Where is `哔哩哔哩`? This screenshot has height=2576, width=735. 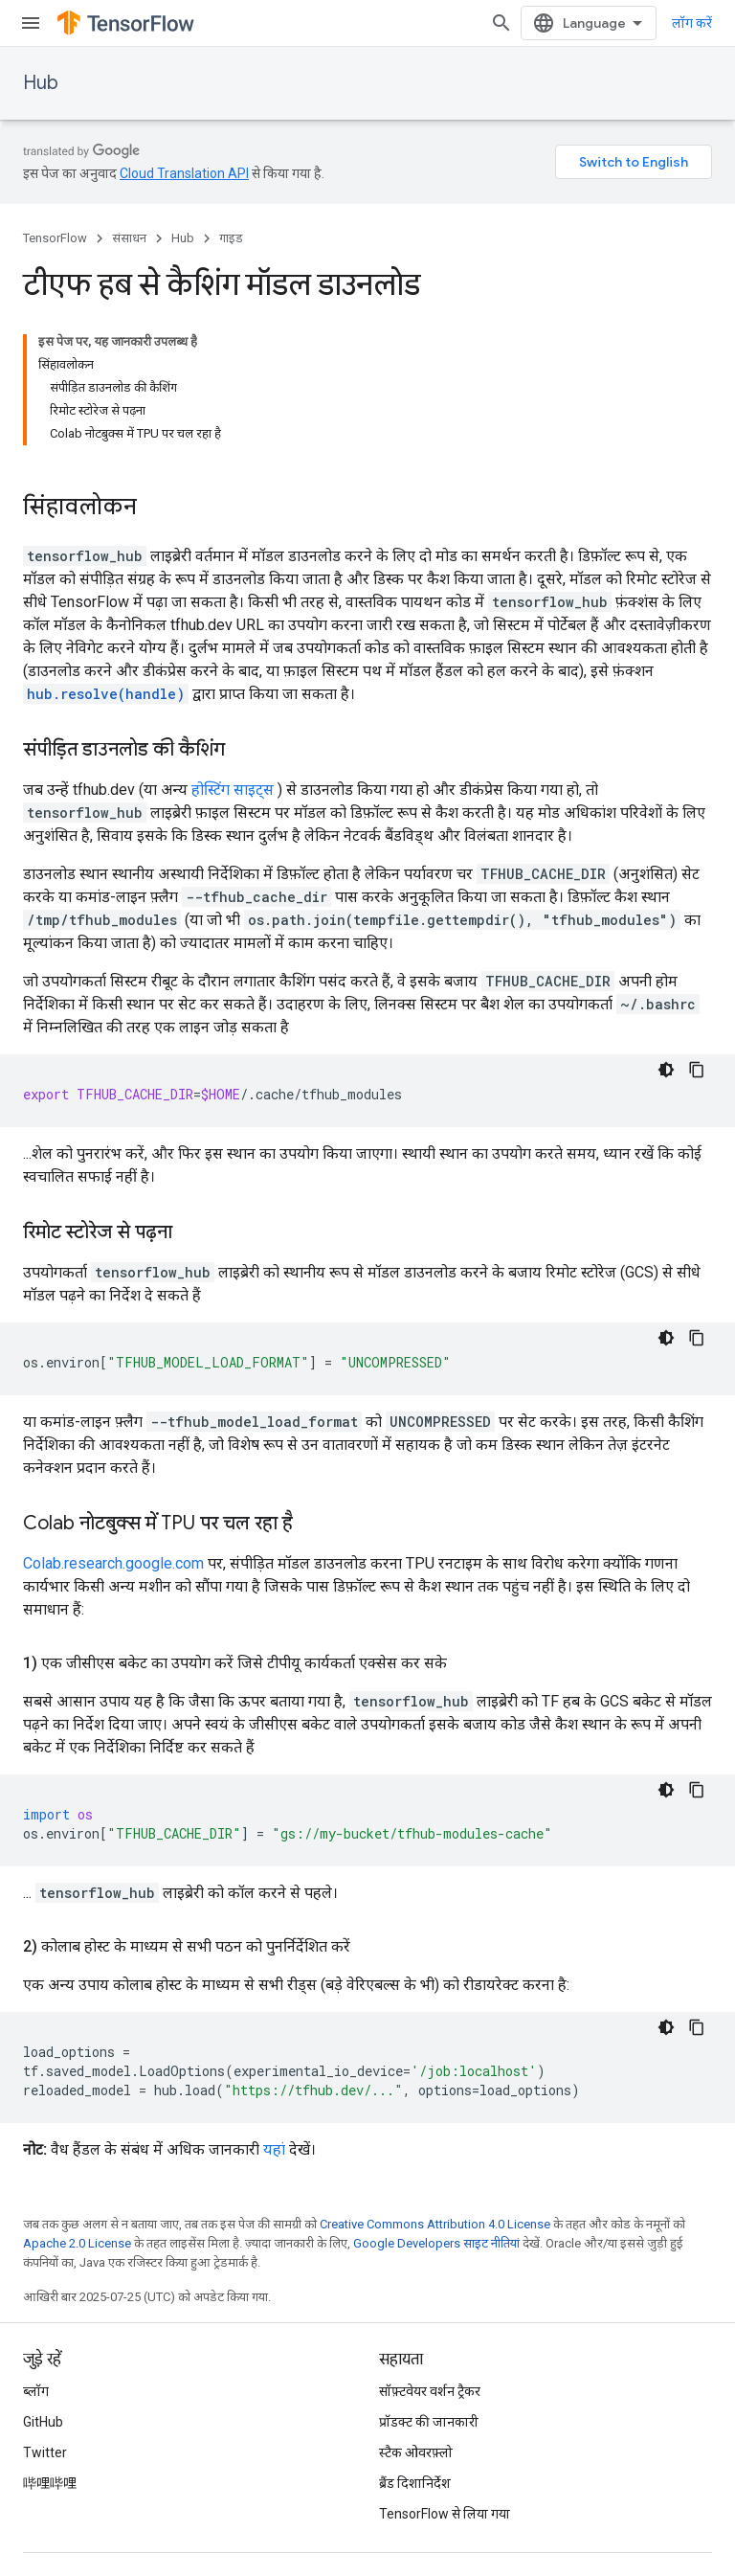 哔哩哔哩 is located at coordinates (50, 2483).